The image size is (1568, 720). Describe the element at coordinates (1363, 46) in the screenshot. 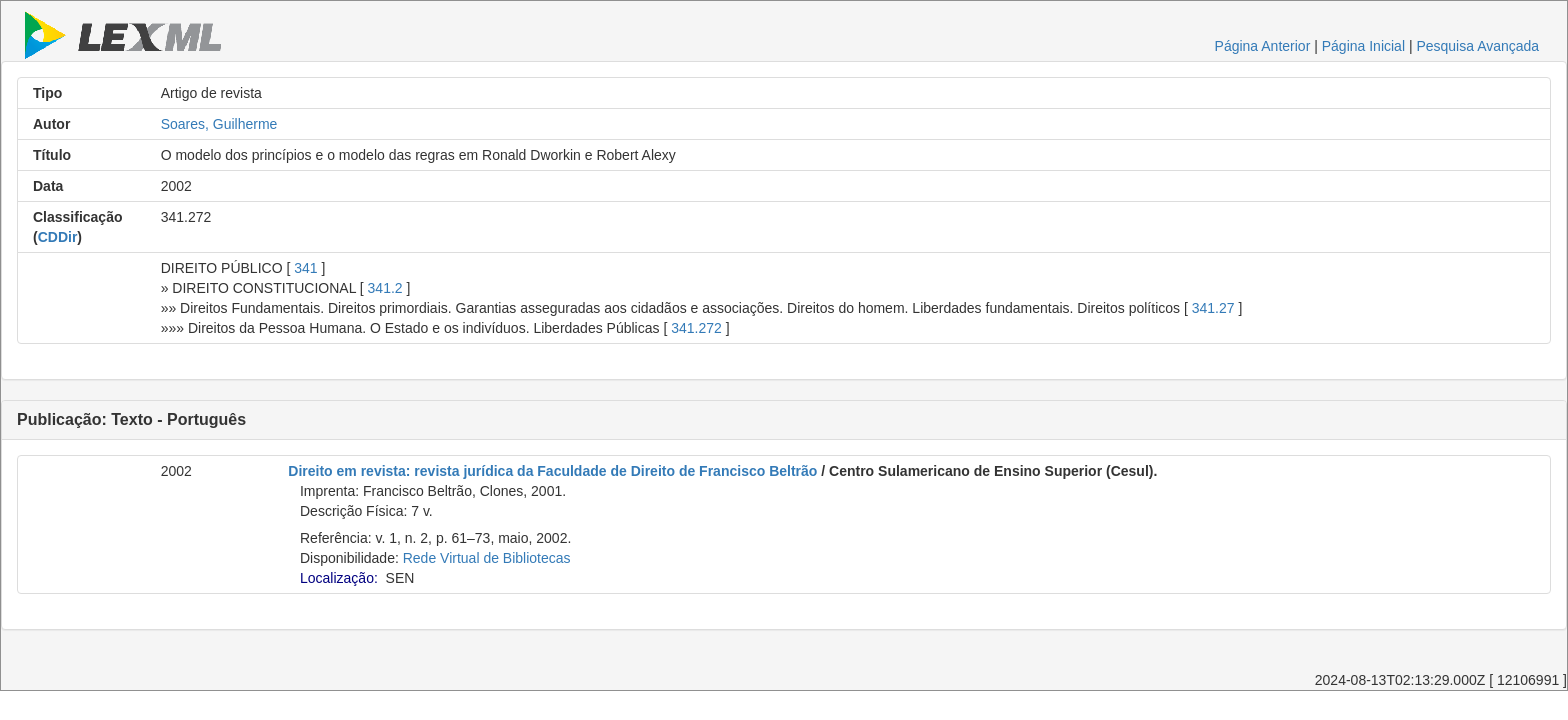

I see `Página Inicial` at that location.